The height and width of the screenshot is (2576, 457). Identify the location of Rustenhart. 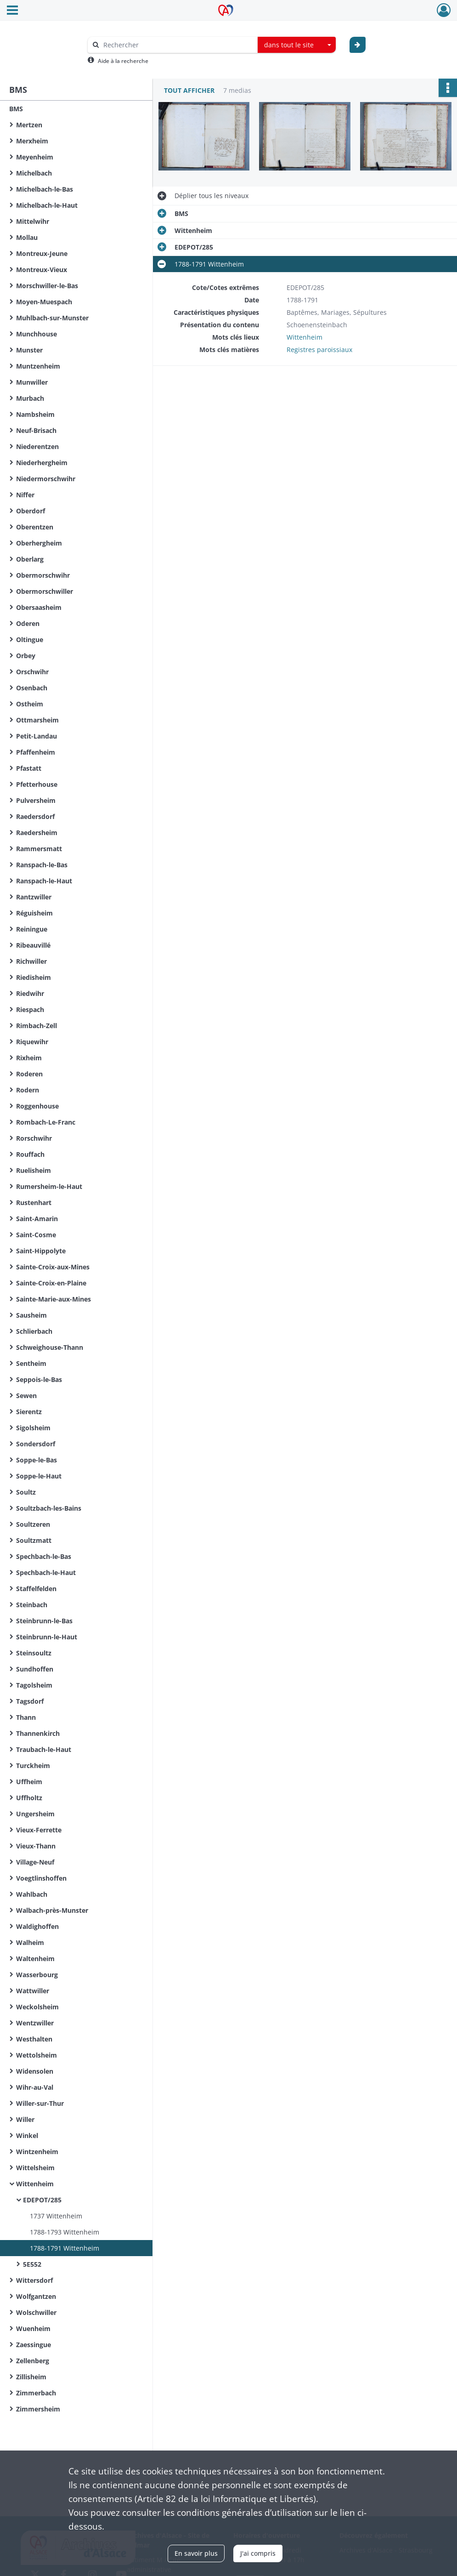
(33, 1202).